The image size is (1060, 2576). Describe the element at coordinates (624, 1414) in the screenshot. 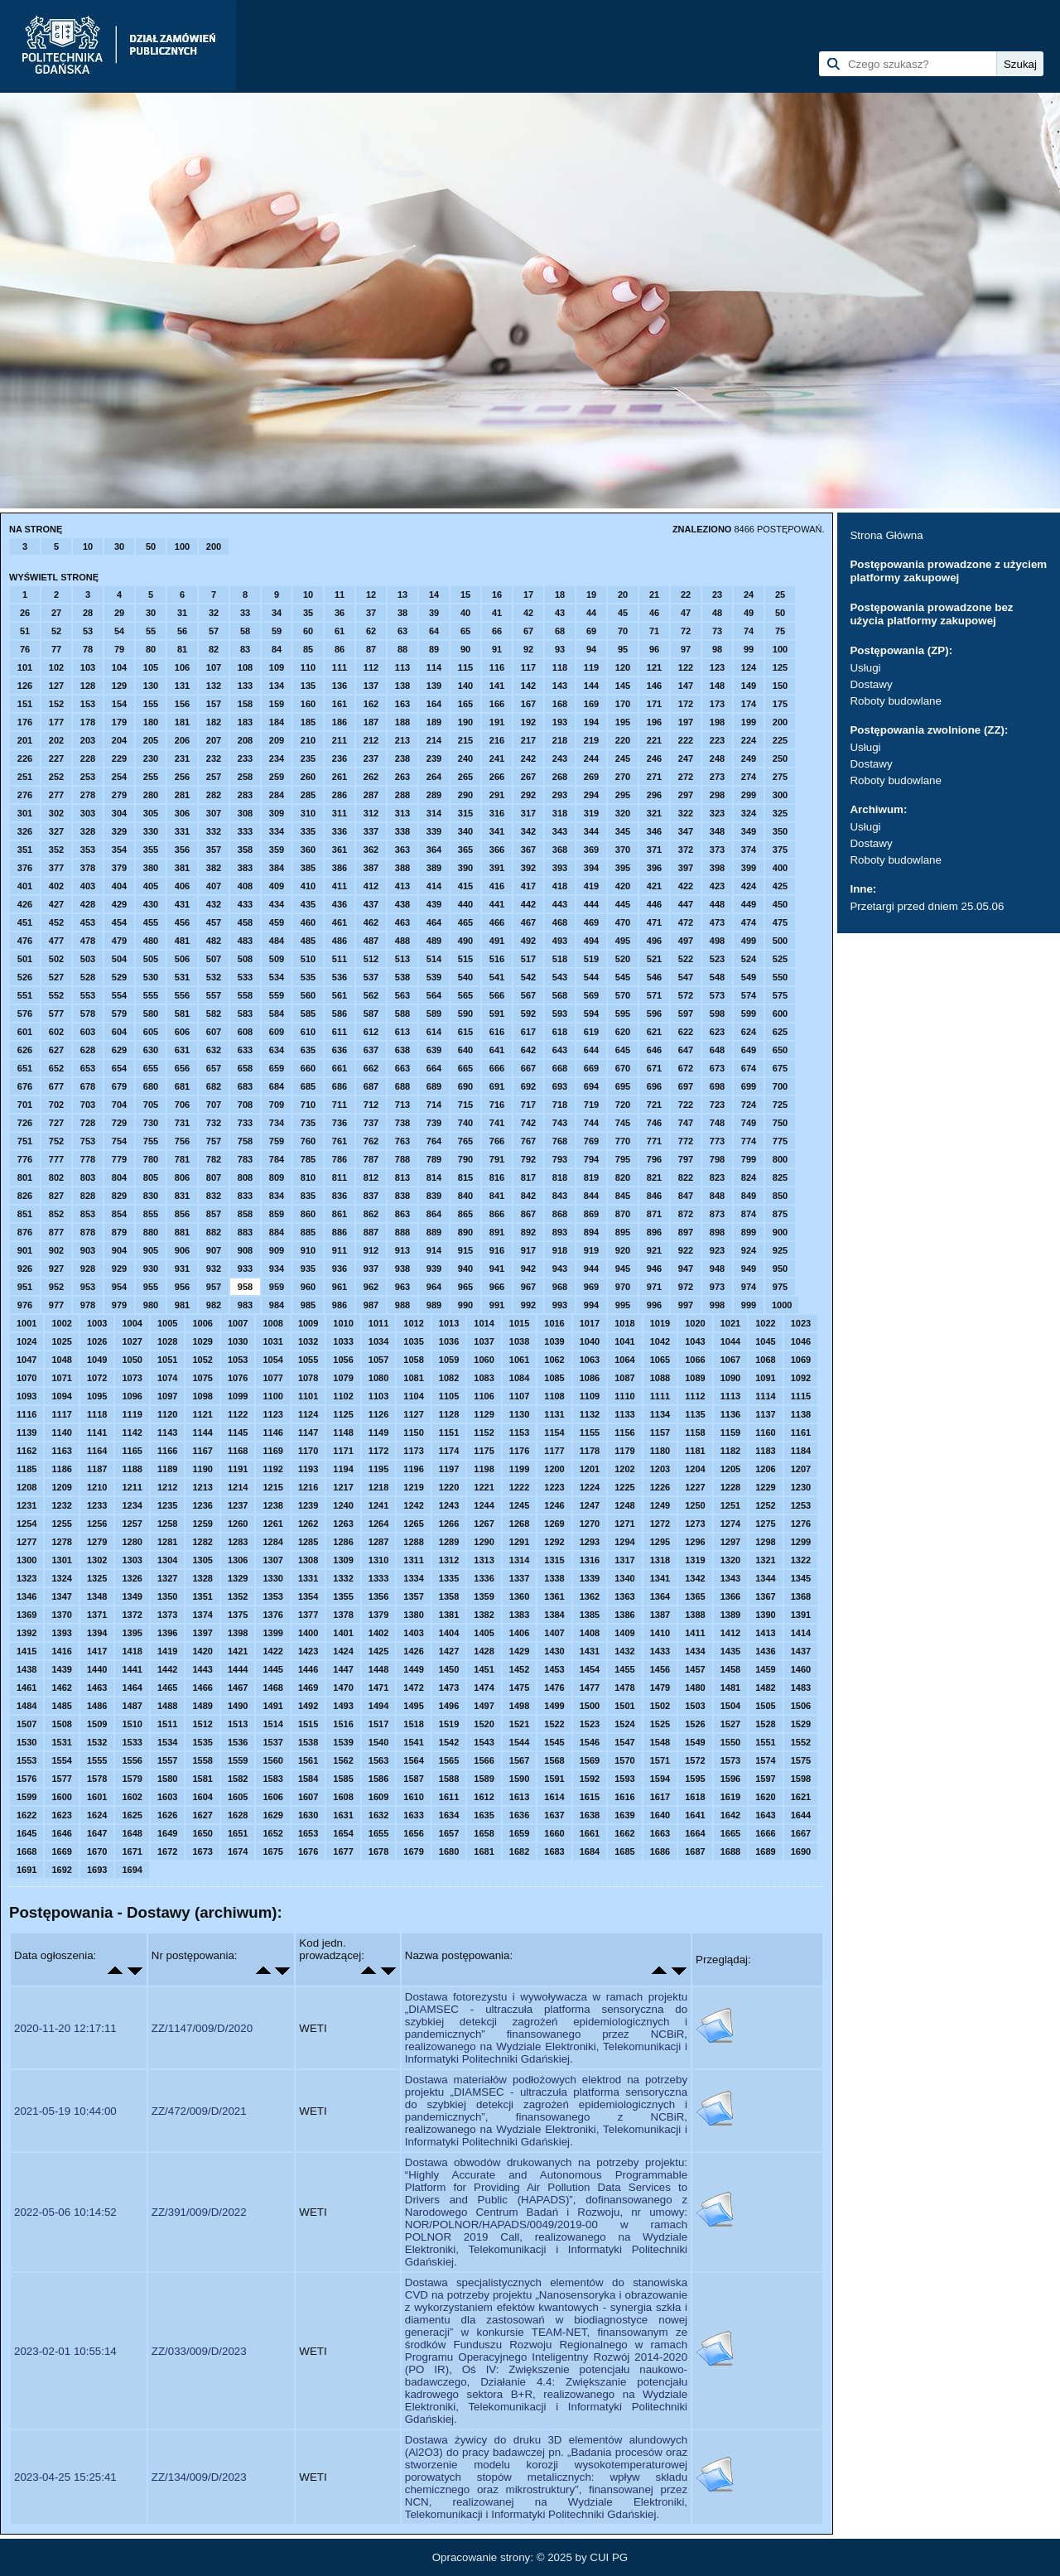

I see `1133` at that location.